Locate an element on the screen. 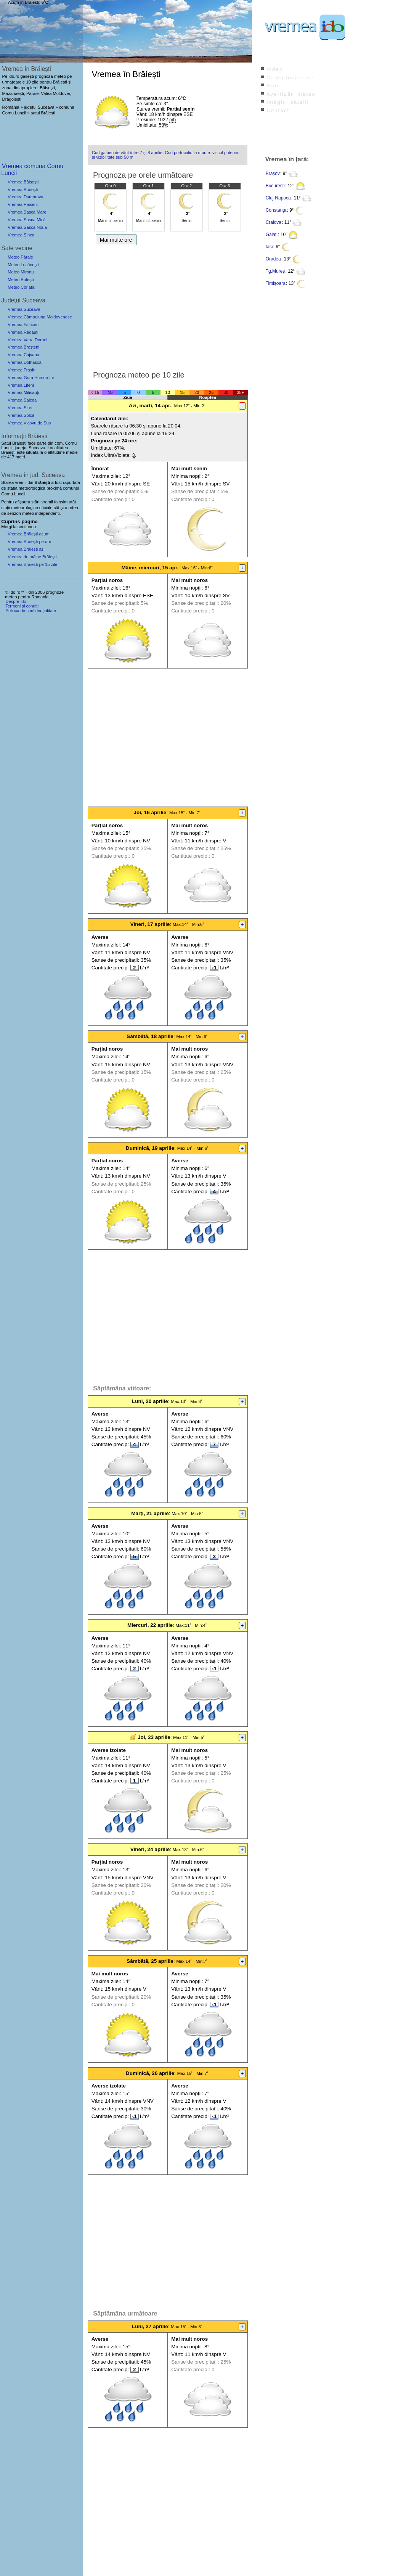 The width and height of the screenshot is (414, 2576). Cod galben de vânt între 7 și 8 aprilie. Cod portocaliu la munte: viscol puternic și vizibilitate sub 50 m is located at coordinates (165, 154).